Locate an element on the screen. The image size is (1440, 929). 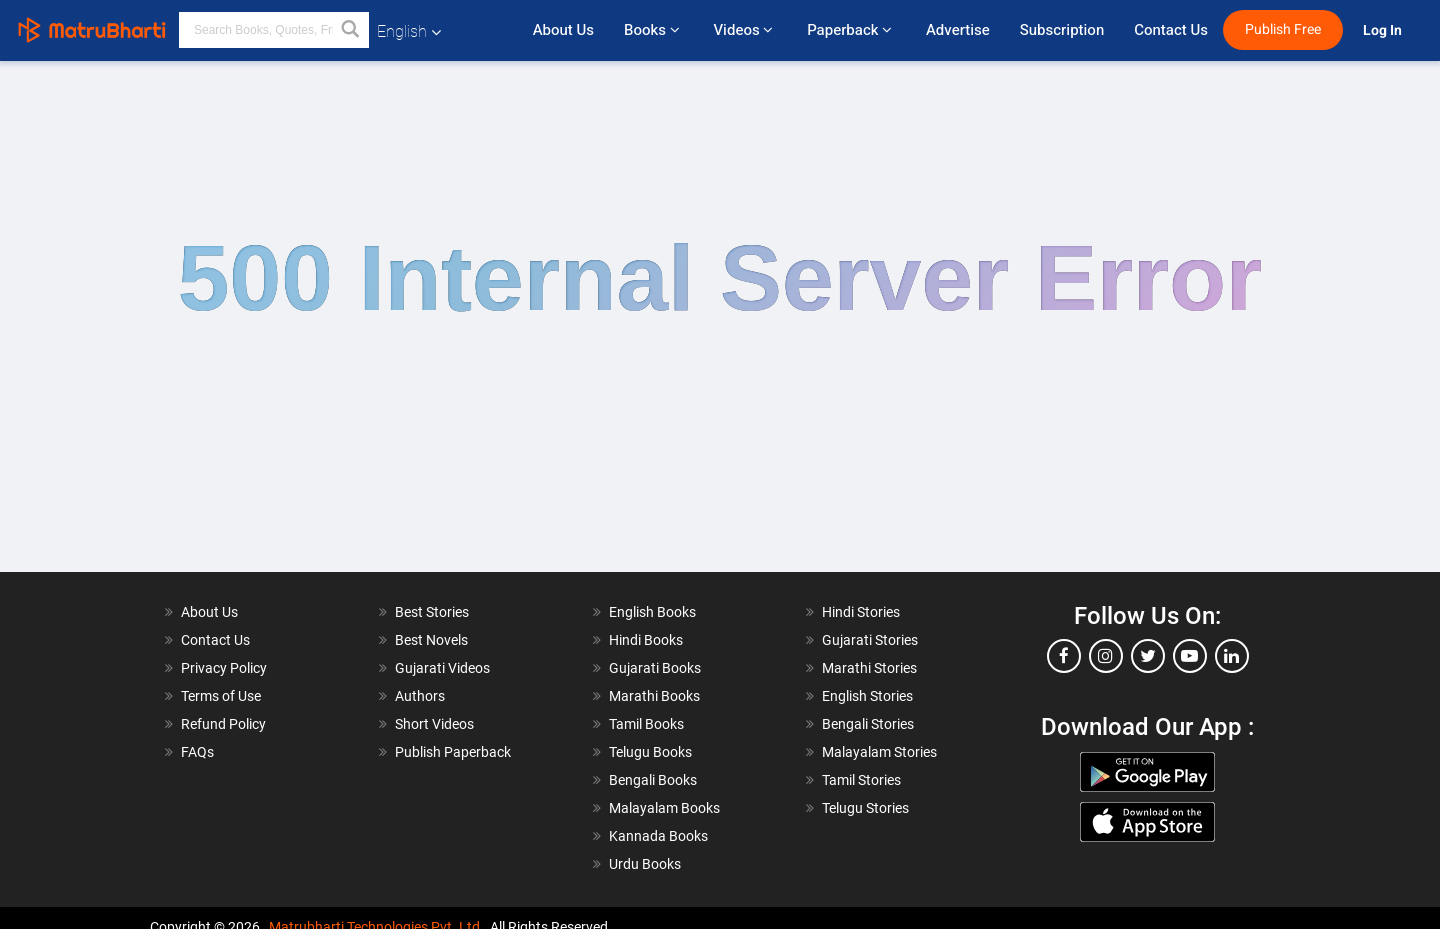
[keyword] is located at coordinates (274, 30).